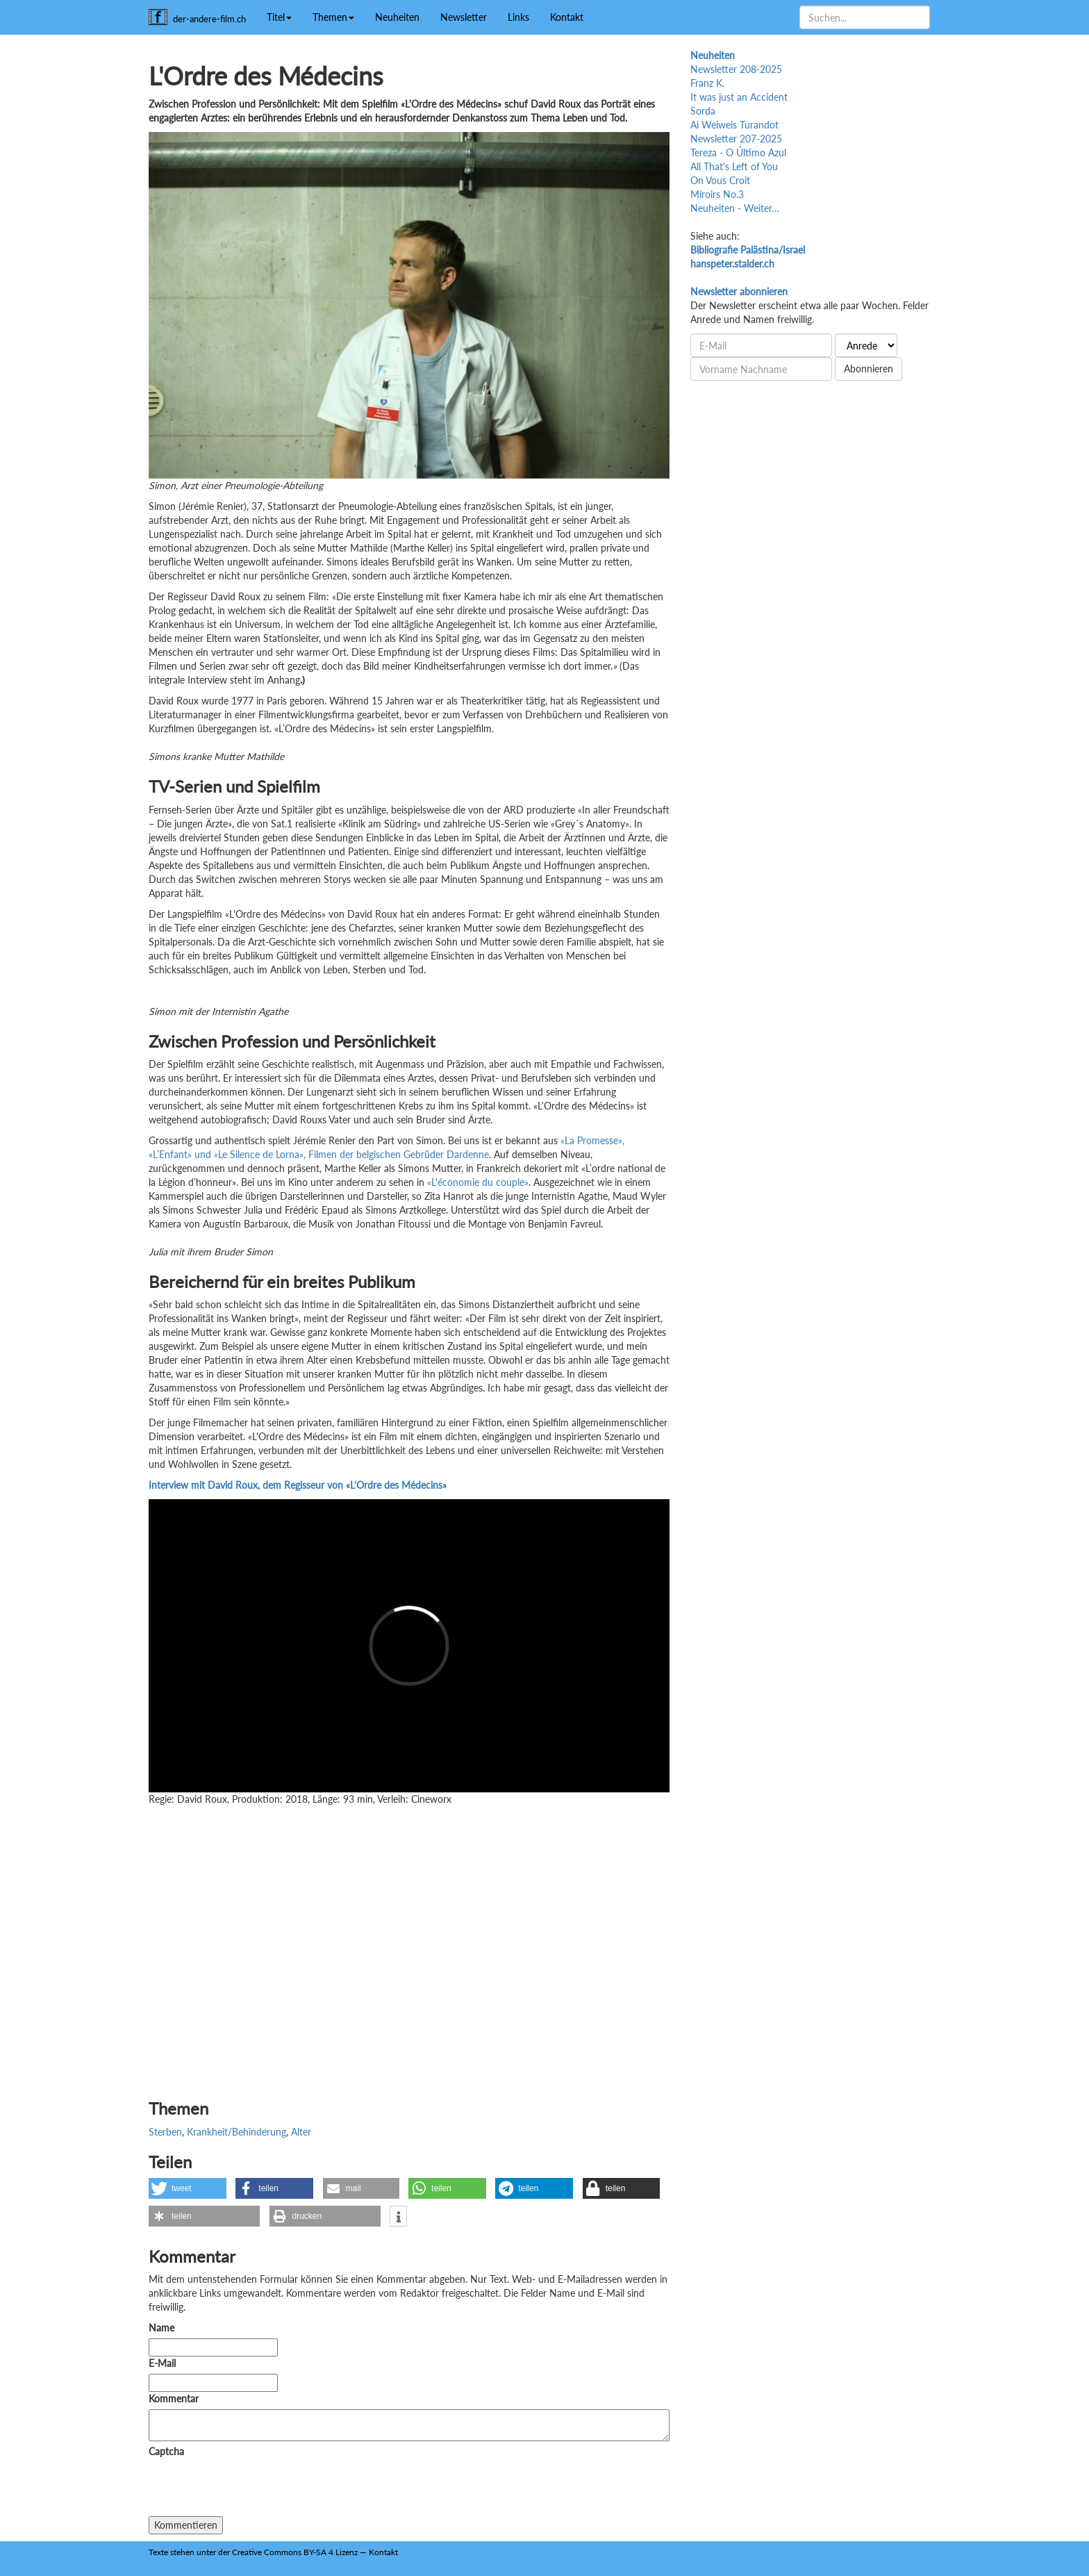 The height and width of the screenshot is (2576, 1089). Describe the element at coordinates (254, 2489) in the screenshot. I see `[presentation]` at that location.